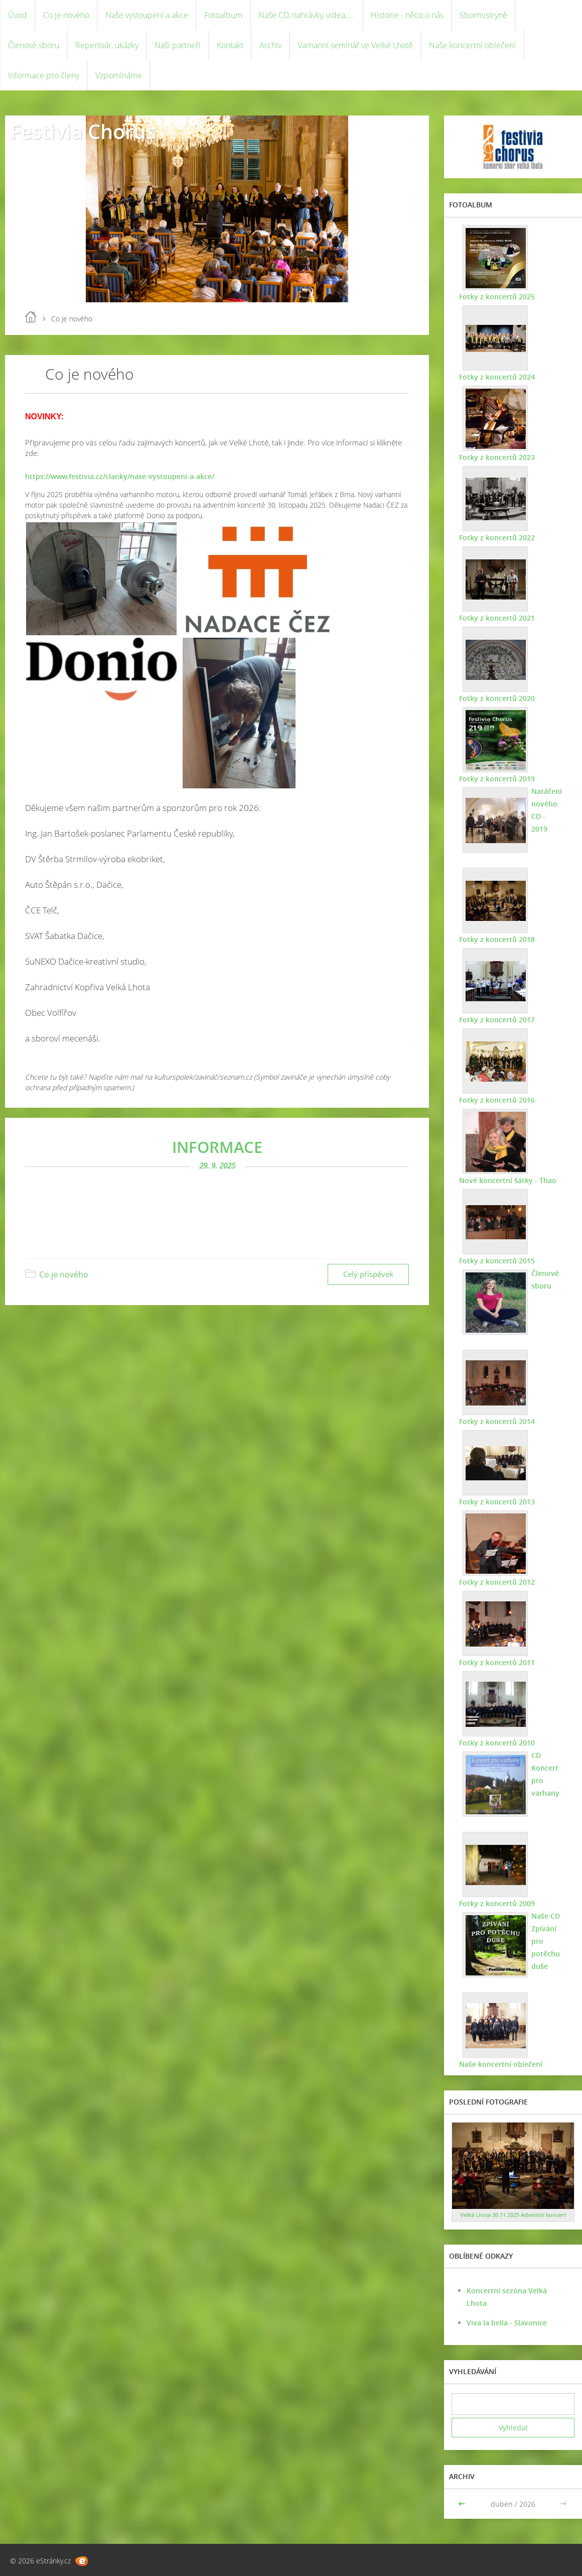 Image resolution: width=582 pixels, height=2576 pixels. Describe the element at coordinates (223, 15) in the screenshot. I see `Fotoalbum` at that location.